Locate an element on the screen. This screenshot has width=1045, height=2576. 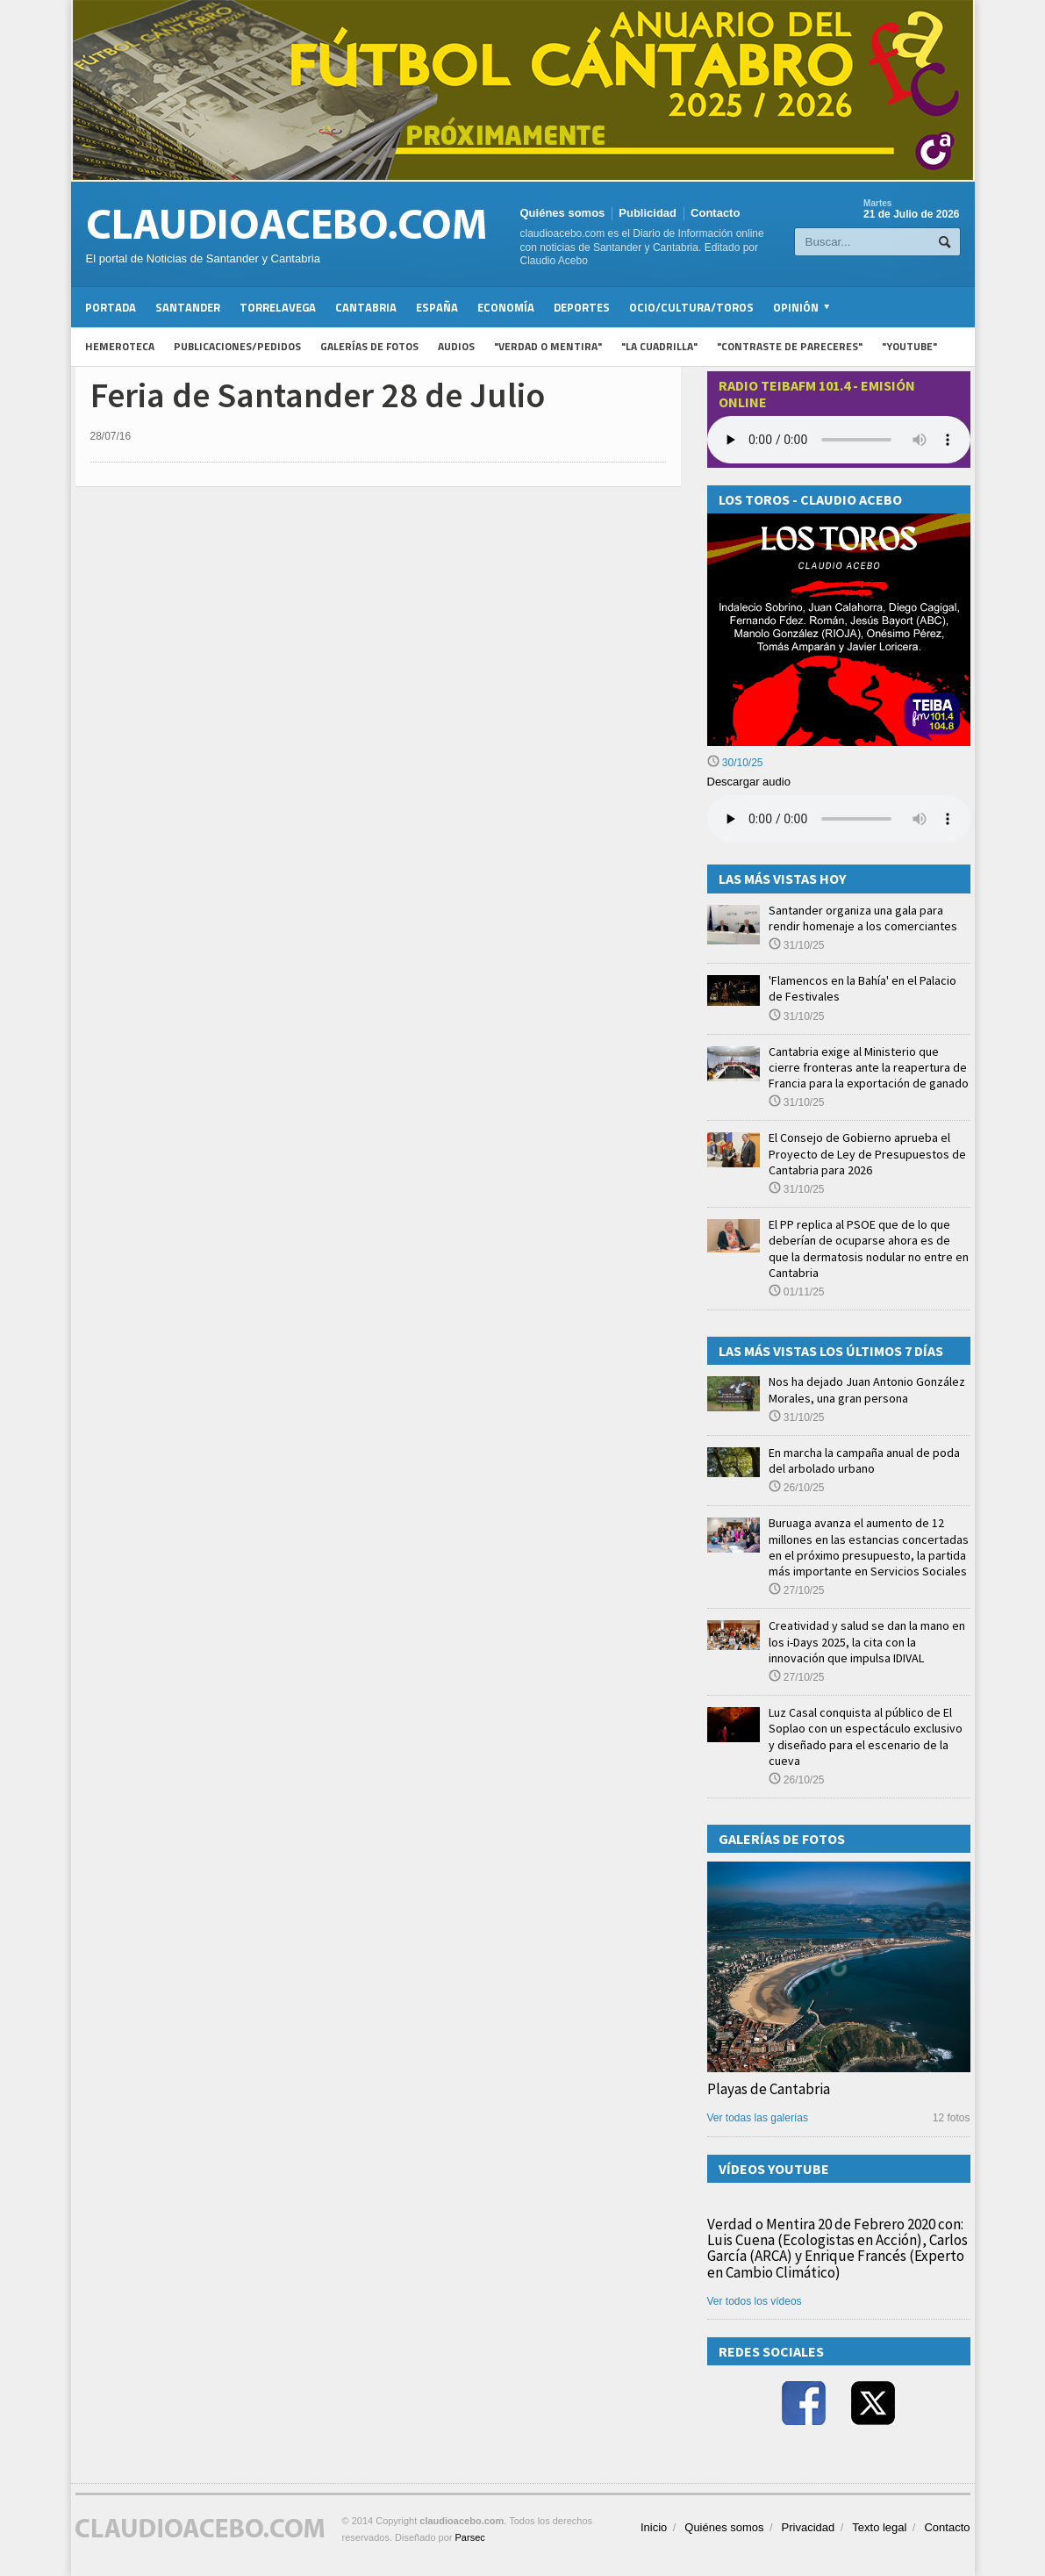
Economía is located at coordinates (505, 307).